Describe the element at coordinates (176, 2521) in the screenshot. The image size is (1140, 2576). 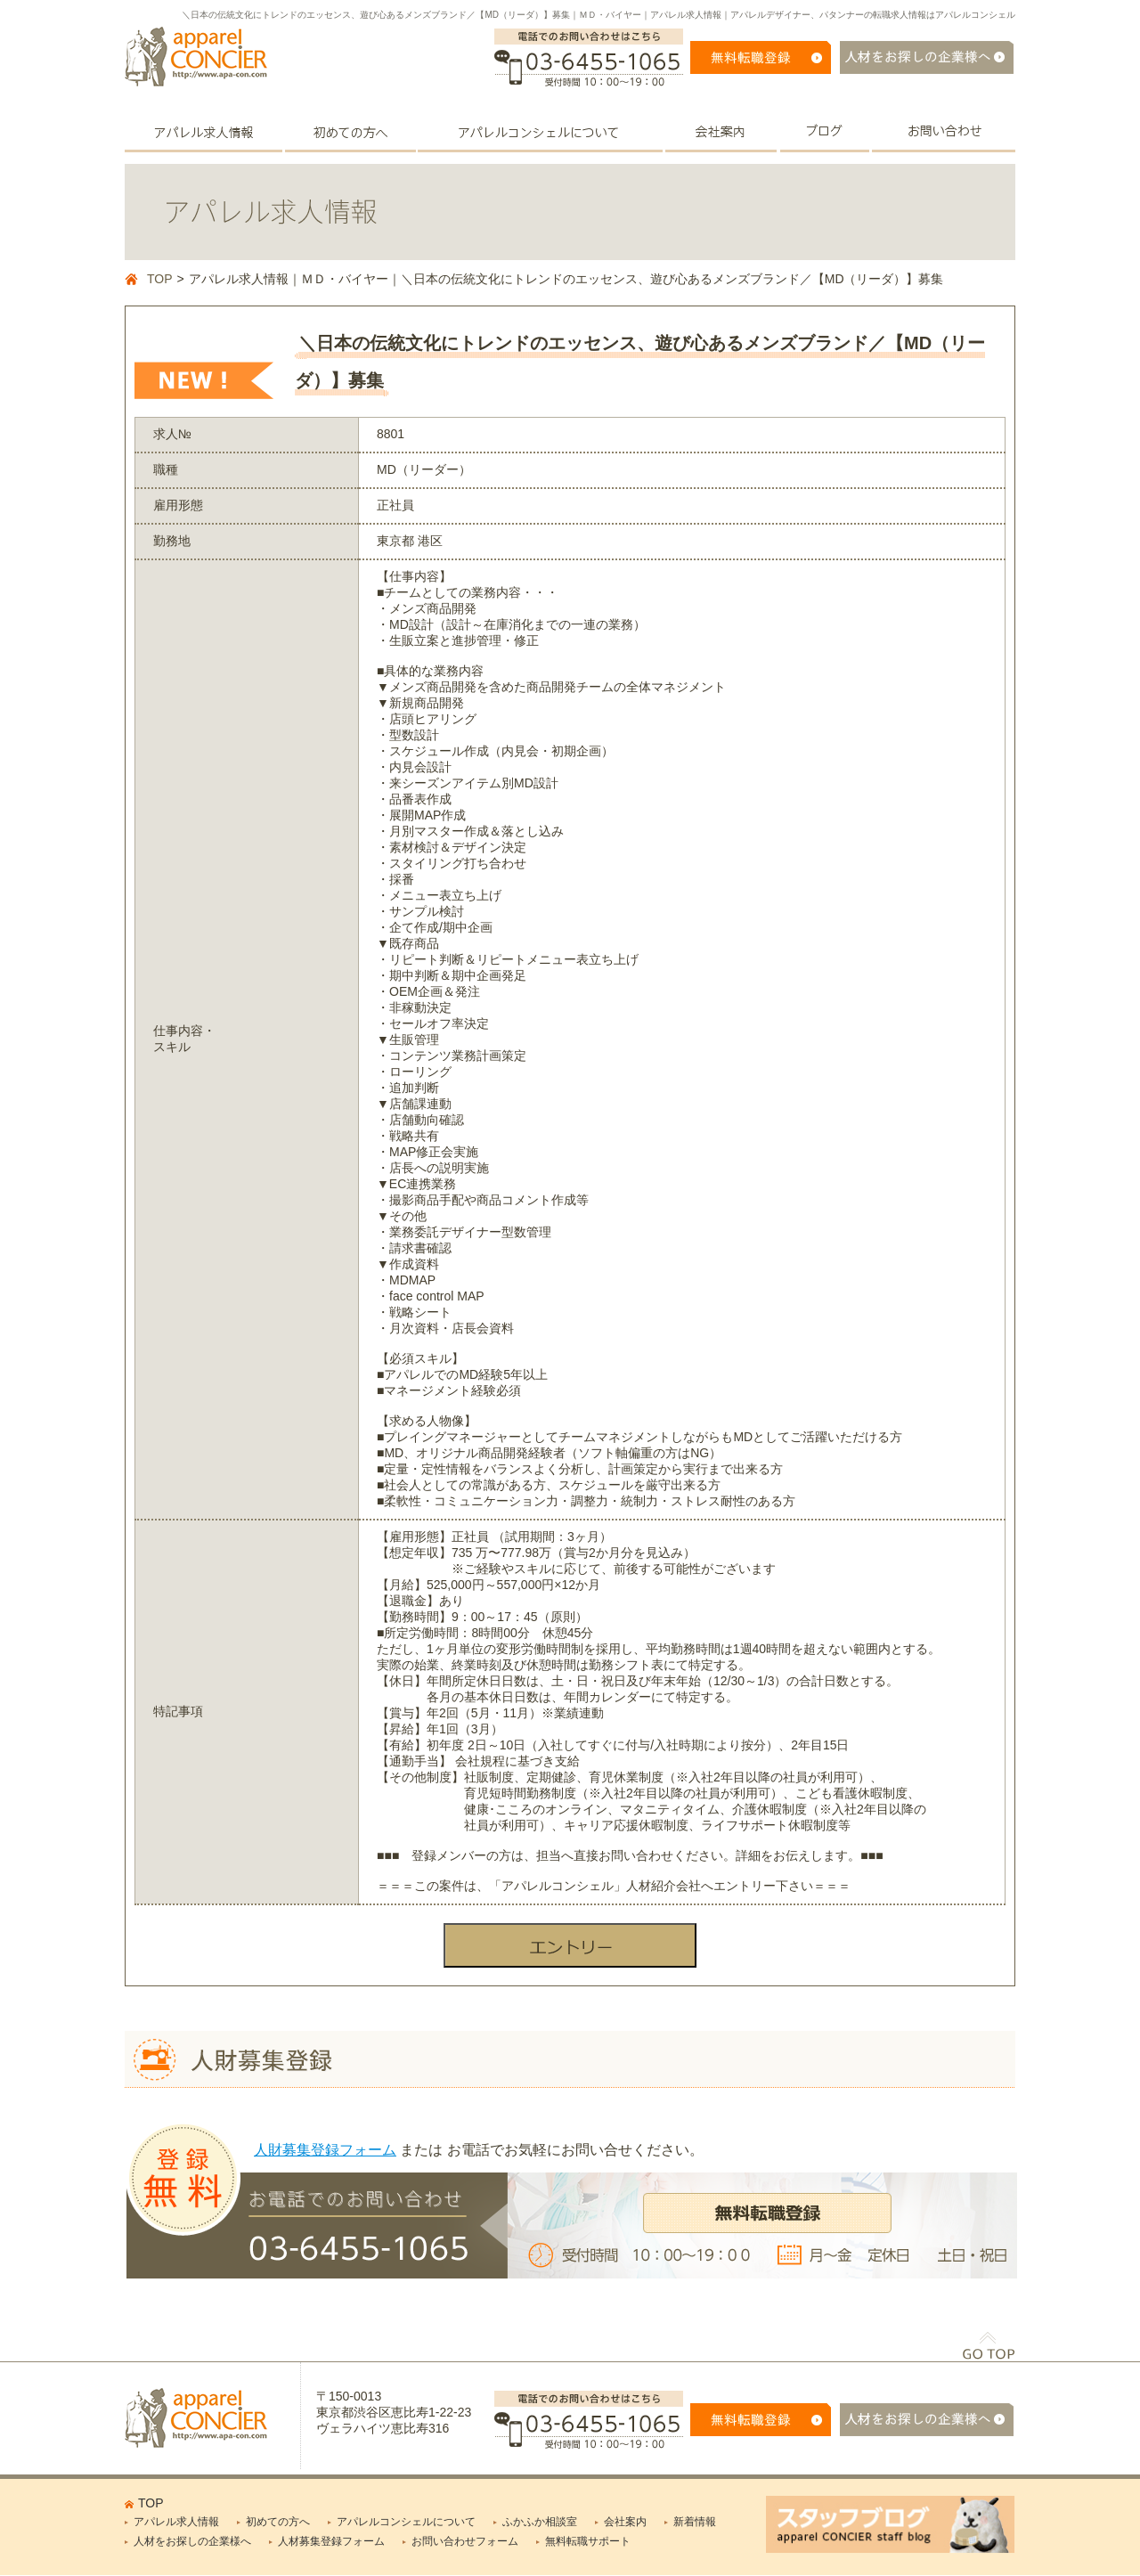
I see `アパレル求人情報` at that location.